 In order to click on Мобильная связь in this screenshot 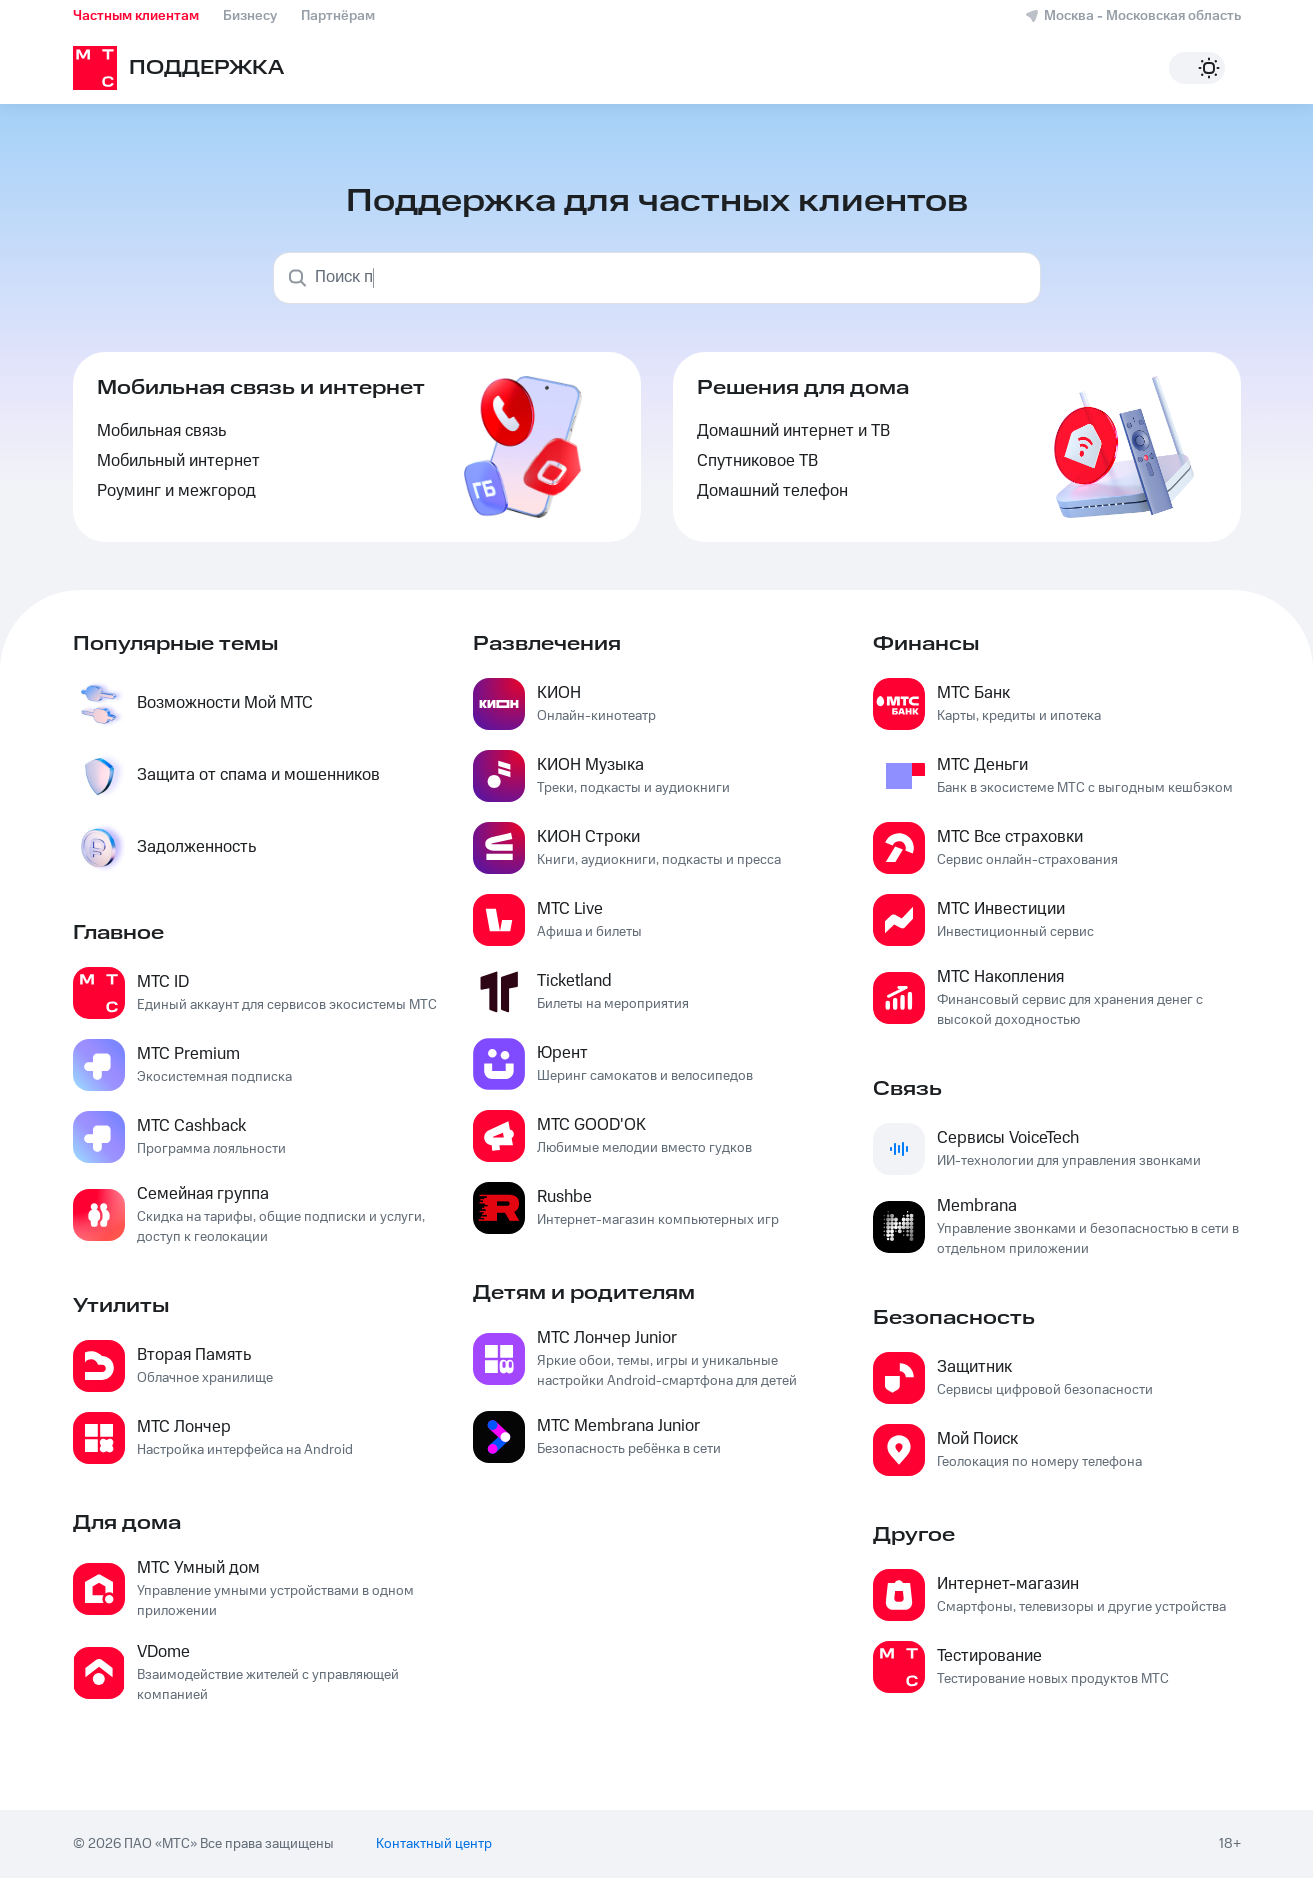, I will do `click(161, 431)`.